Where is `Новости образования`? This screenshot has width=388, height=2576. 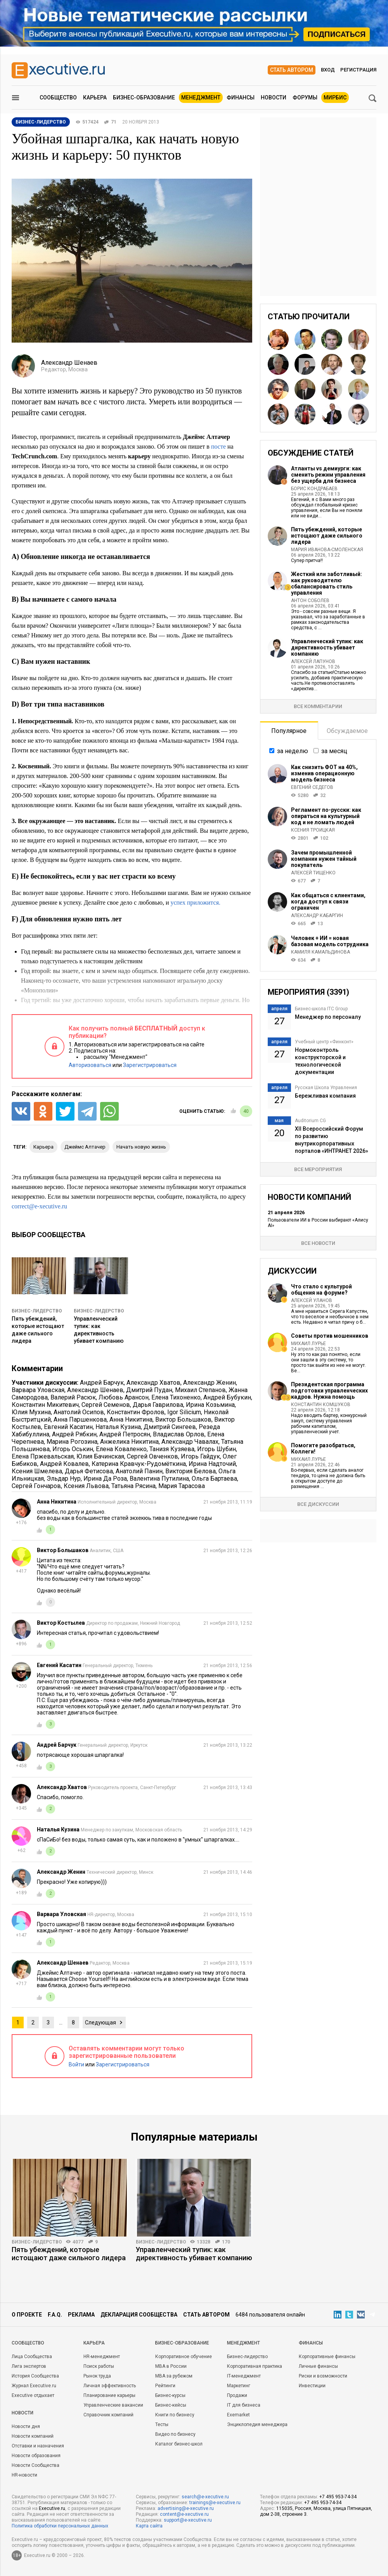 Новости образования is located at coordinates (36, 2455).